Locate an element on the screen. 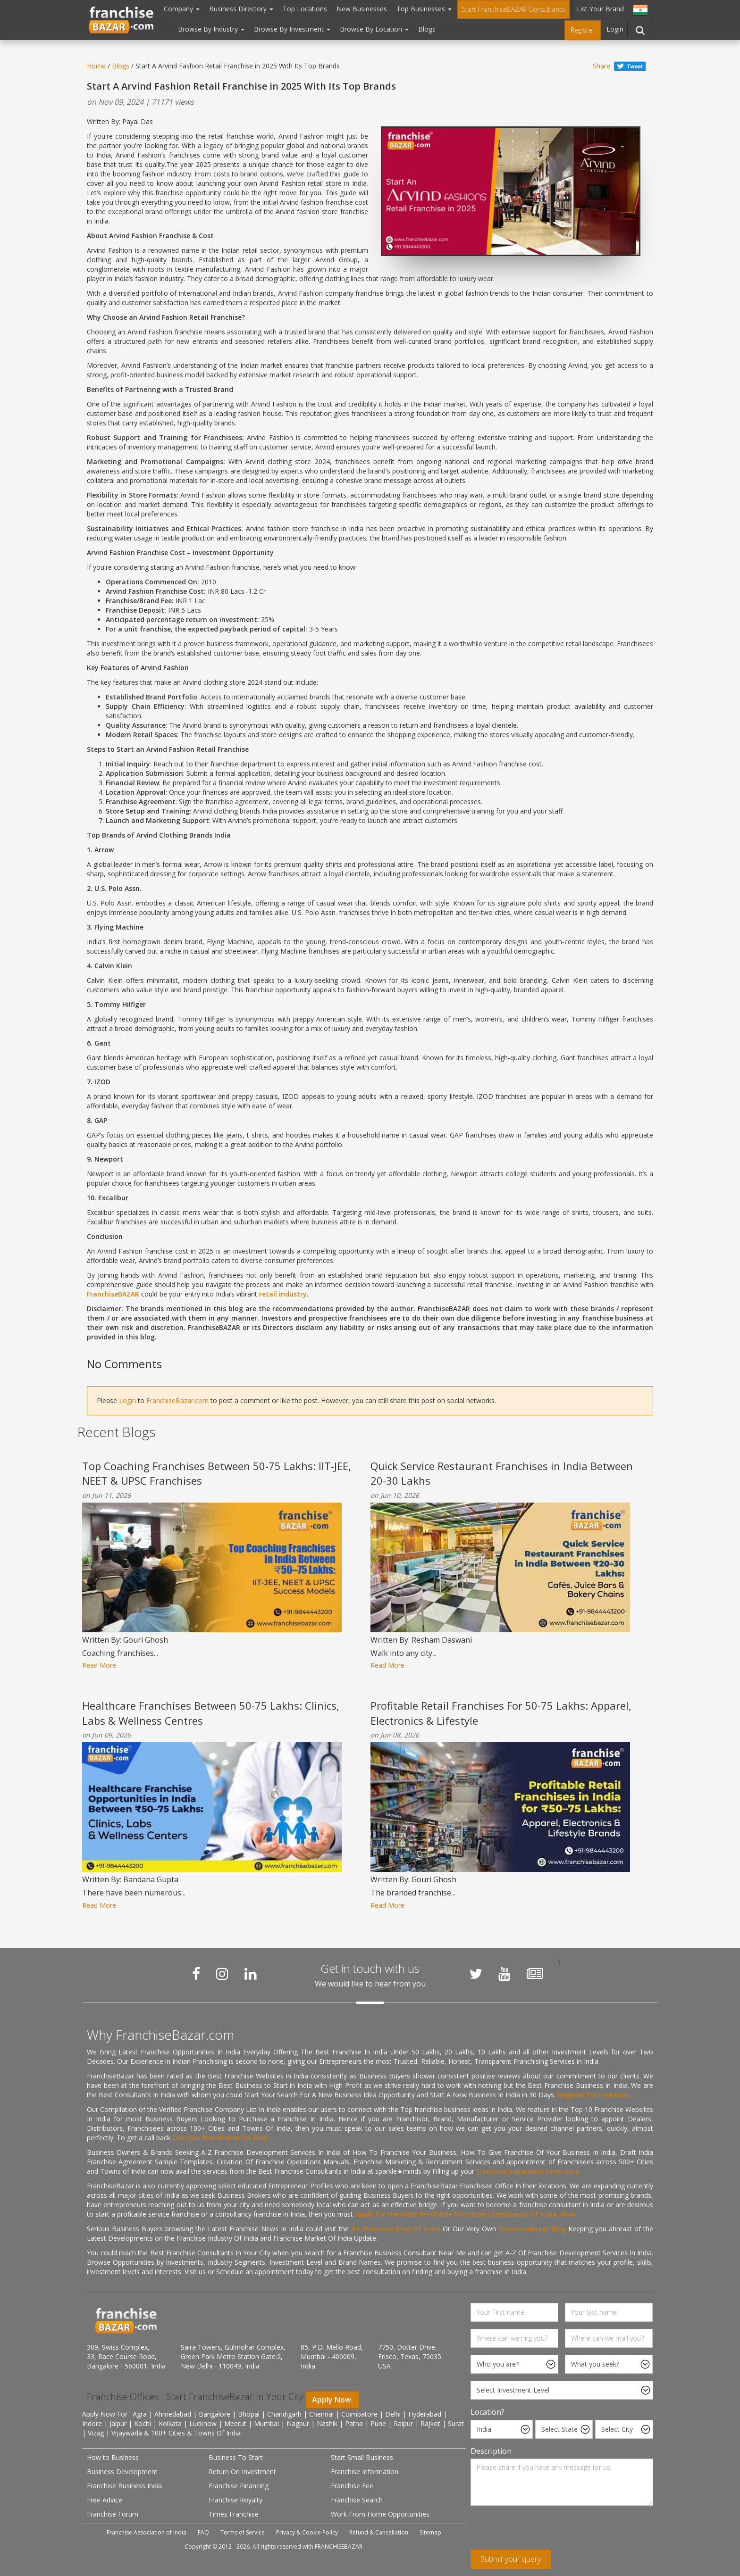  Privacy & Cookie Policy is located at coordinates (307, 2532).